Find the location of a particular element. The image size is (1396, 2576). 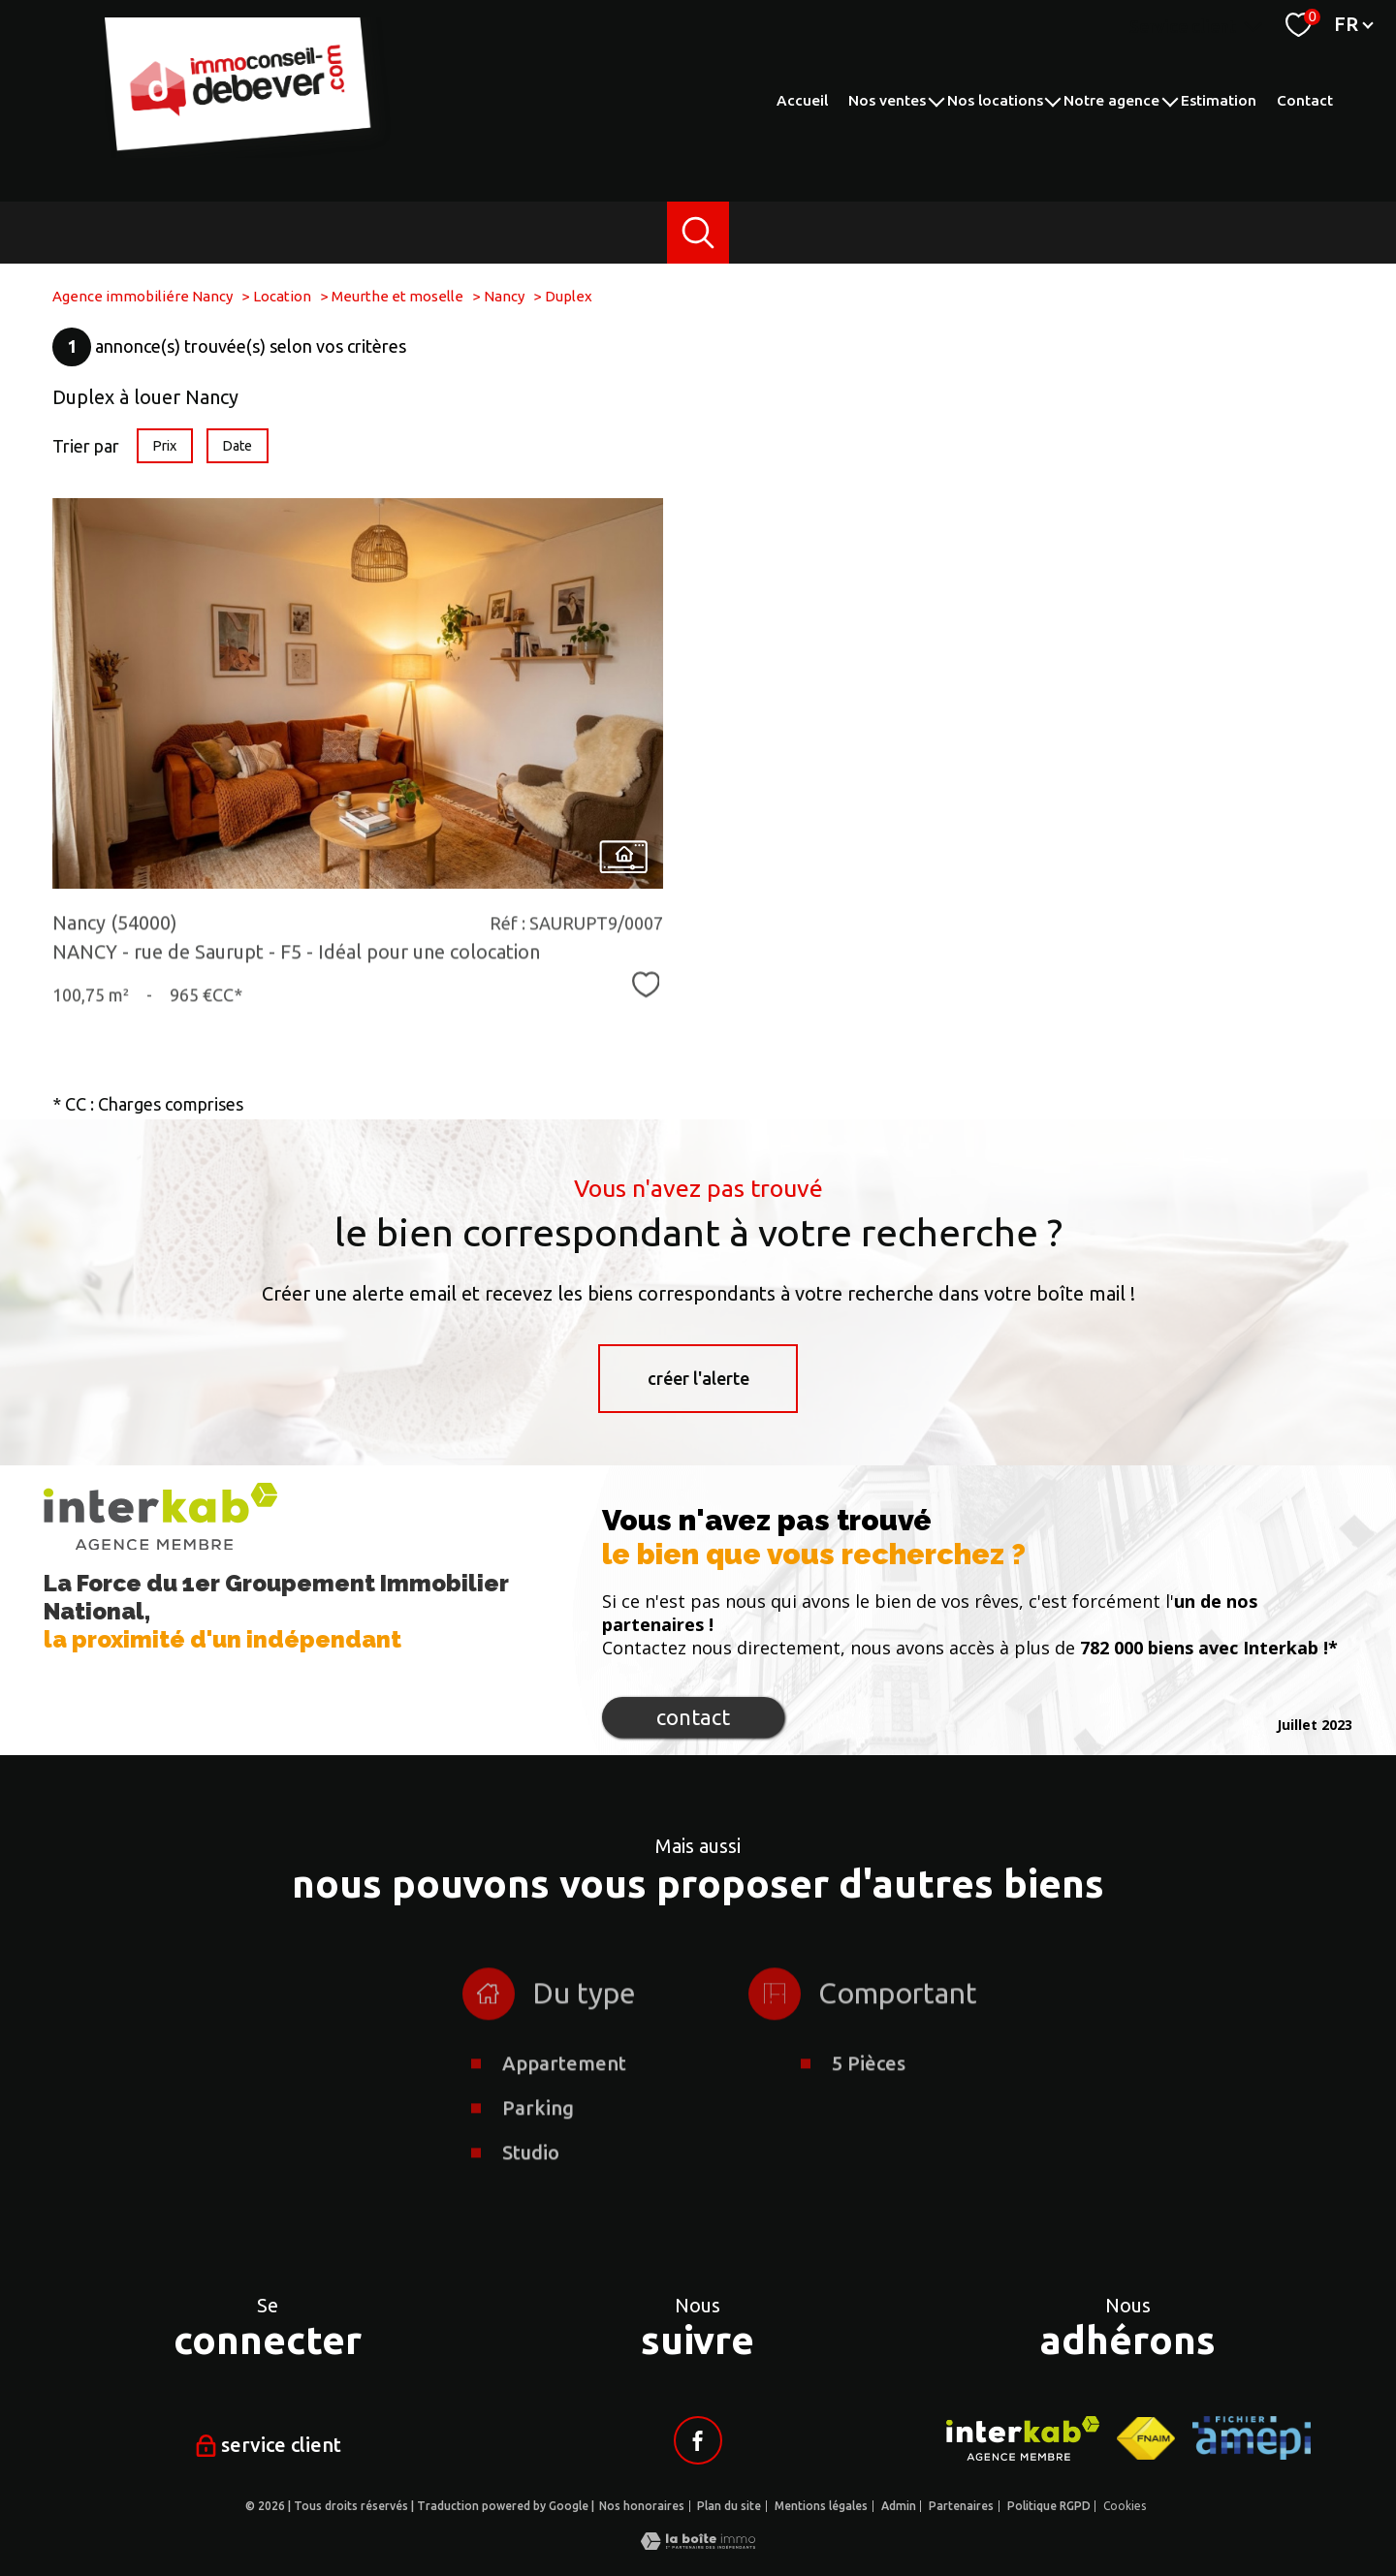

5 Pièces is located at coordinates (868, 2137).